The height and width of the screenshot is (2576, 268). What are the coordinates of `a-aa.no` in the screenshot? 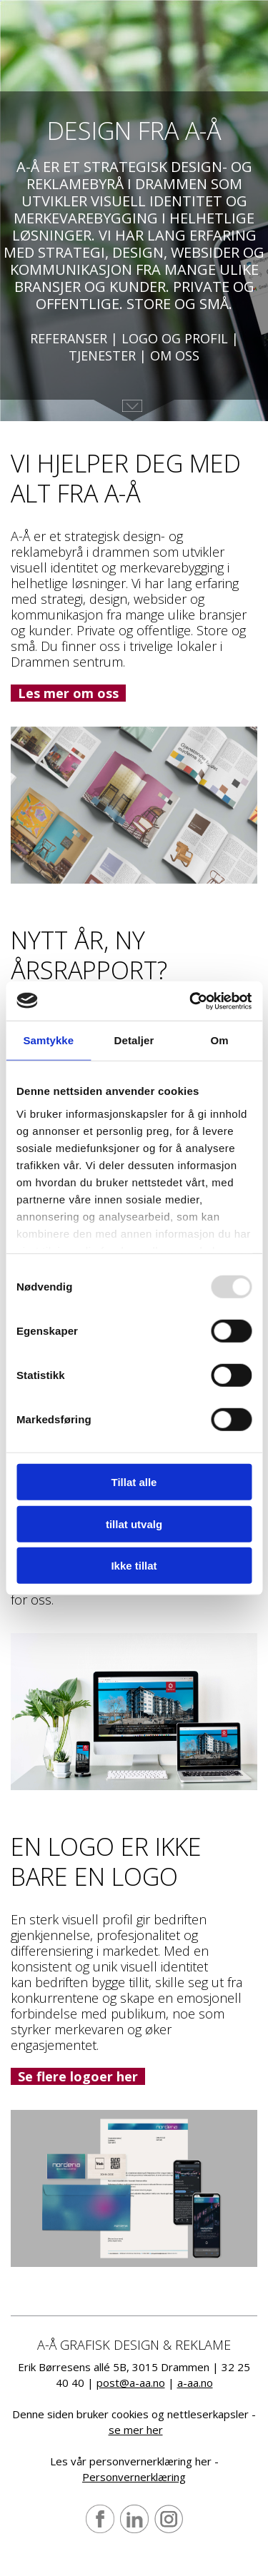 It's located at (195, 2382).